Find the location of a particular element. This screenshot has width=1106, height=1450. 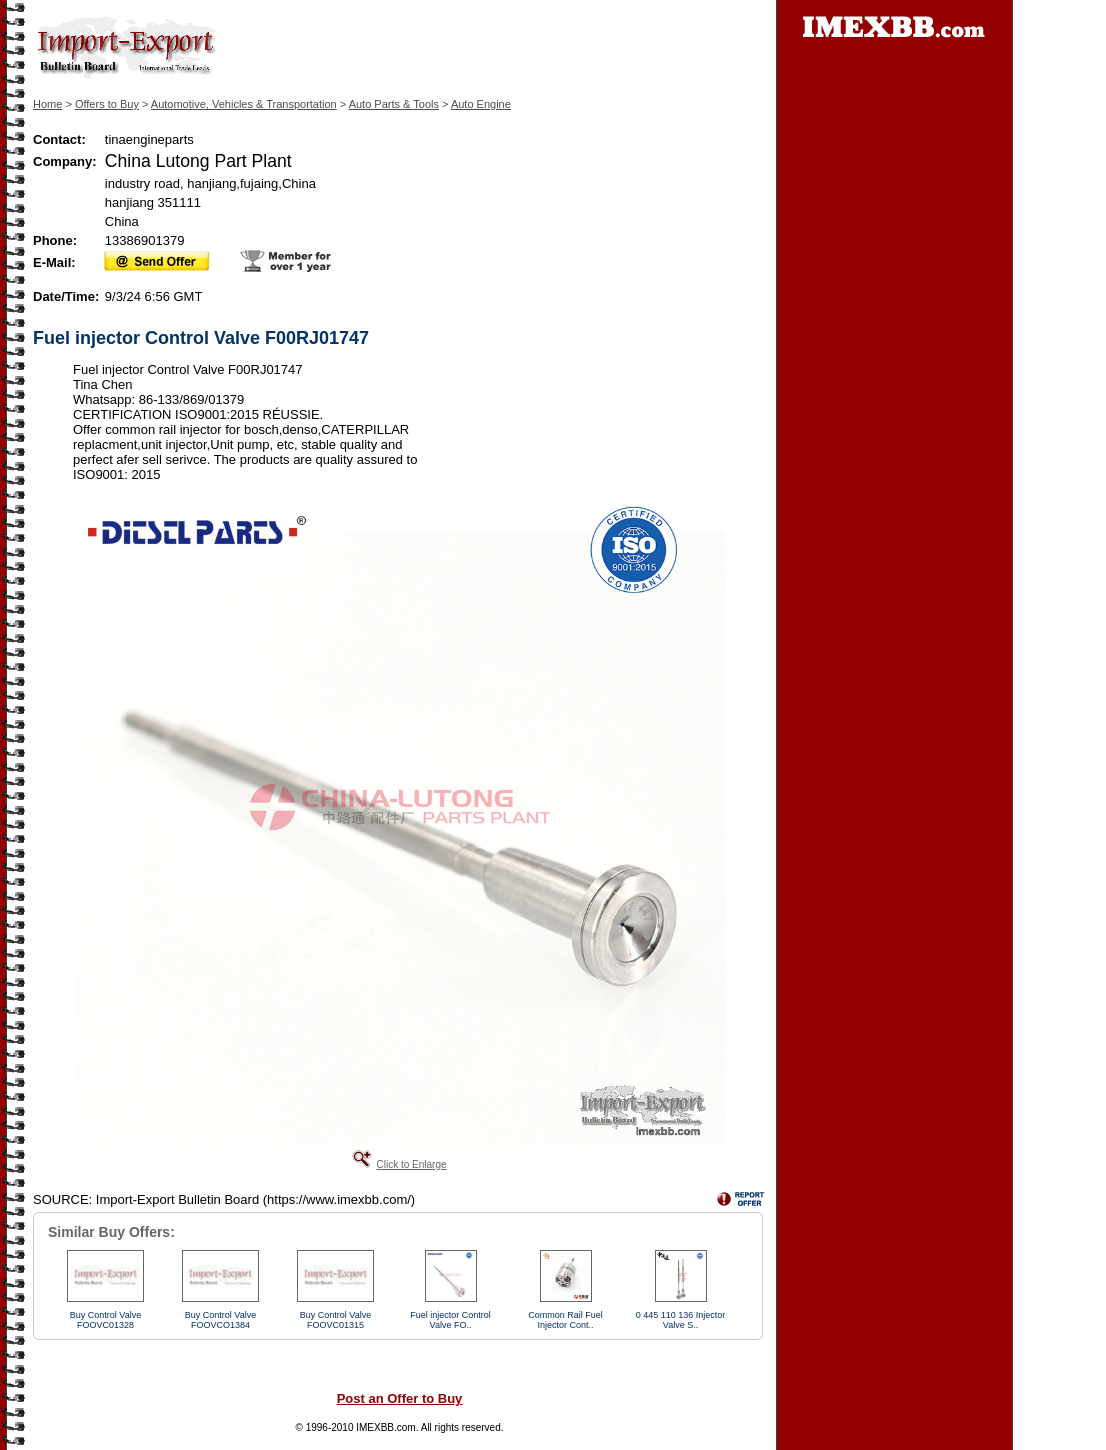

Click to Enlarge is located at coordinates (411, 1164).